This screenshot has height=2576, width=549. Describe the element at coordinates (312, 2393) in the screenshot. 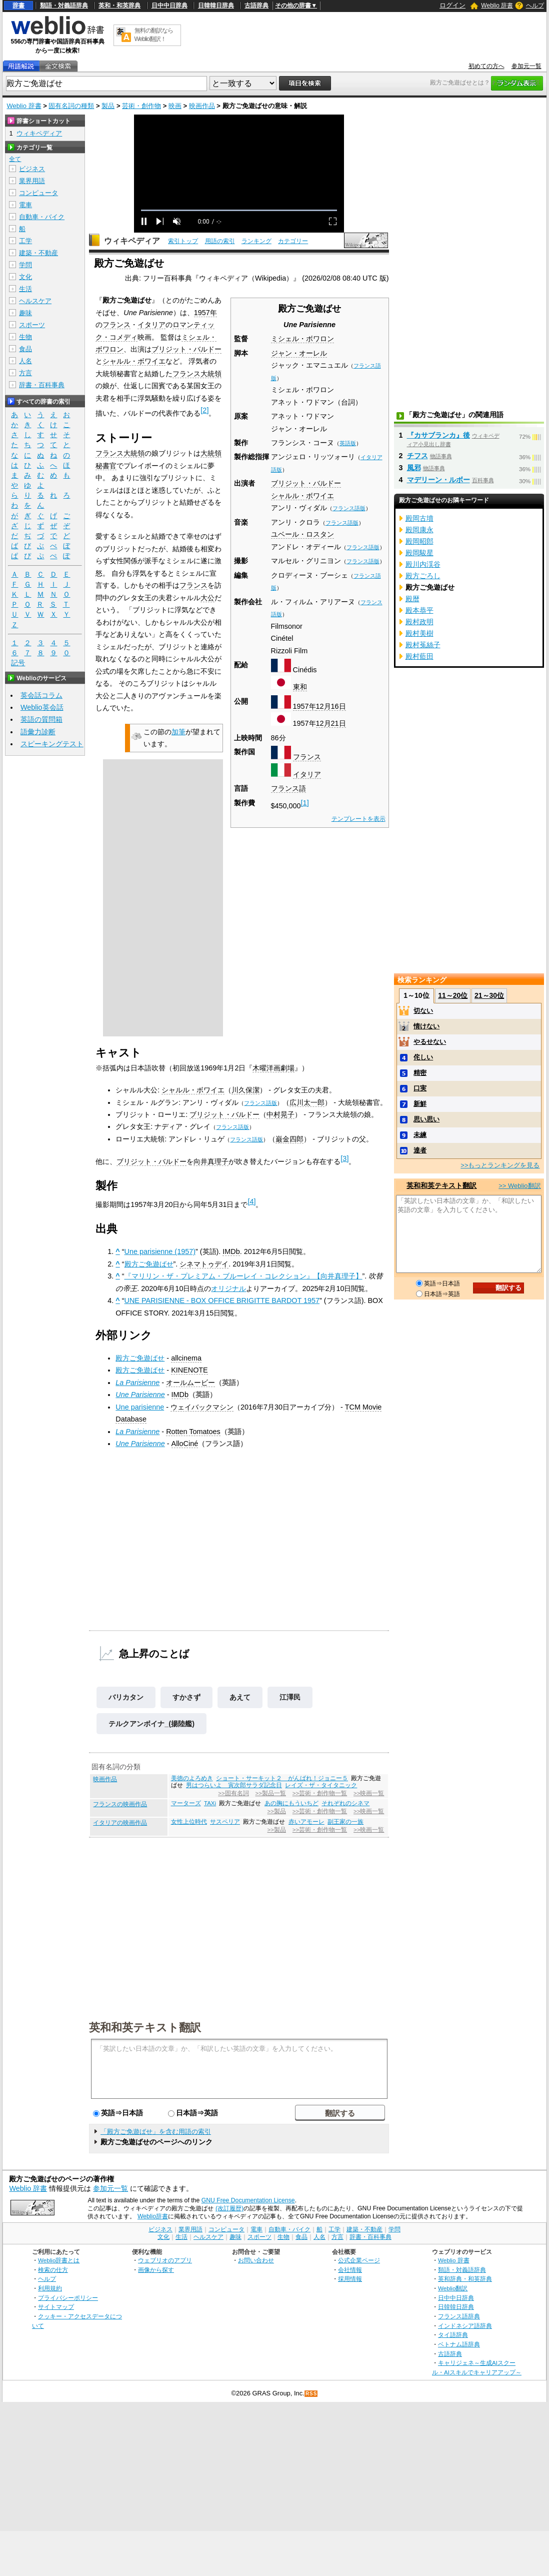

I see `RSS` at that location.